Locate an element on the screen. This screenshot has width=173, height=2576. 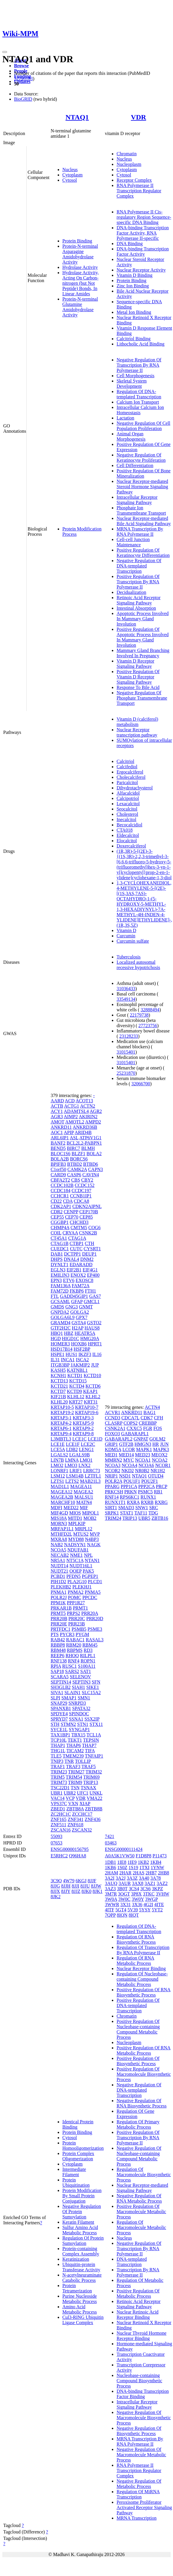
PPM1K is located at coordinates (58, 1602).